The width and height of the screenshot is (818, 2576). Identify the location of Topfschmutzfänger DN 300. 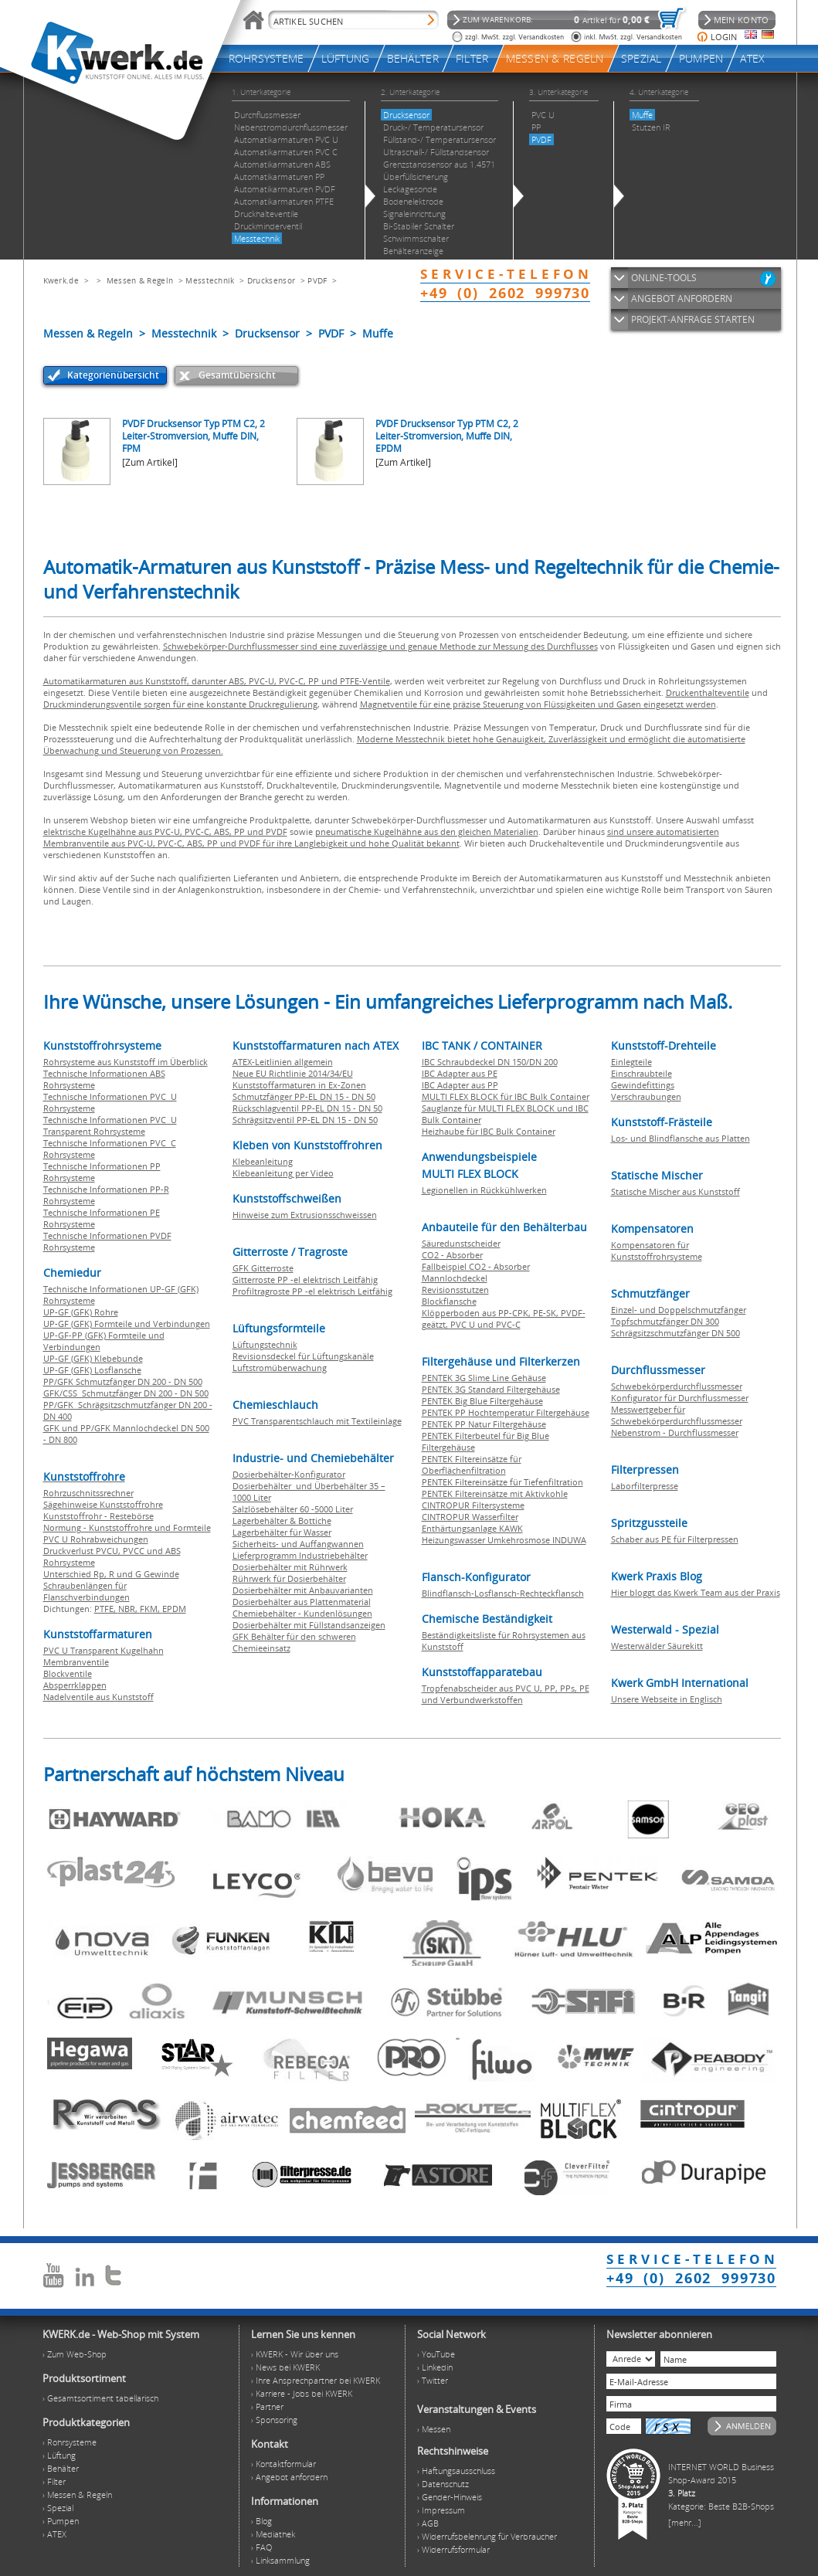
(665, 1321).